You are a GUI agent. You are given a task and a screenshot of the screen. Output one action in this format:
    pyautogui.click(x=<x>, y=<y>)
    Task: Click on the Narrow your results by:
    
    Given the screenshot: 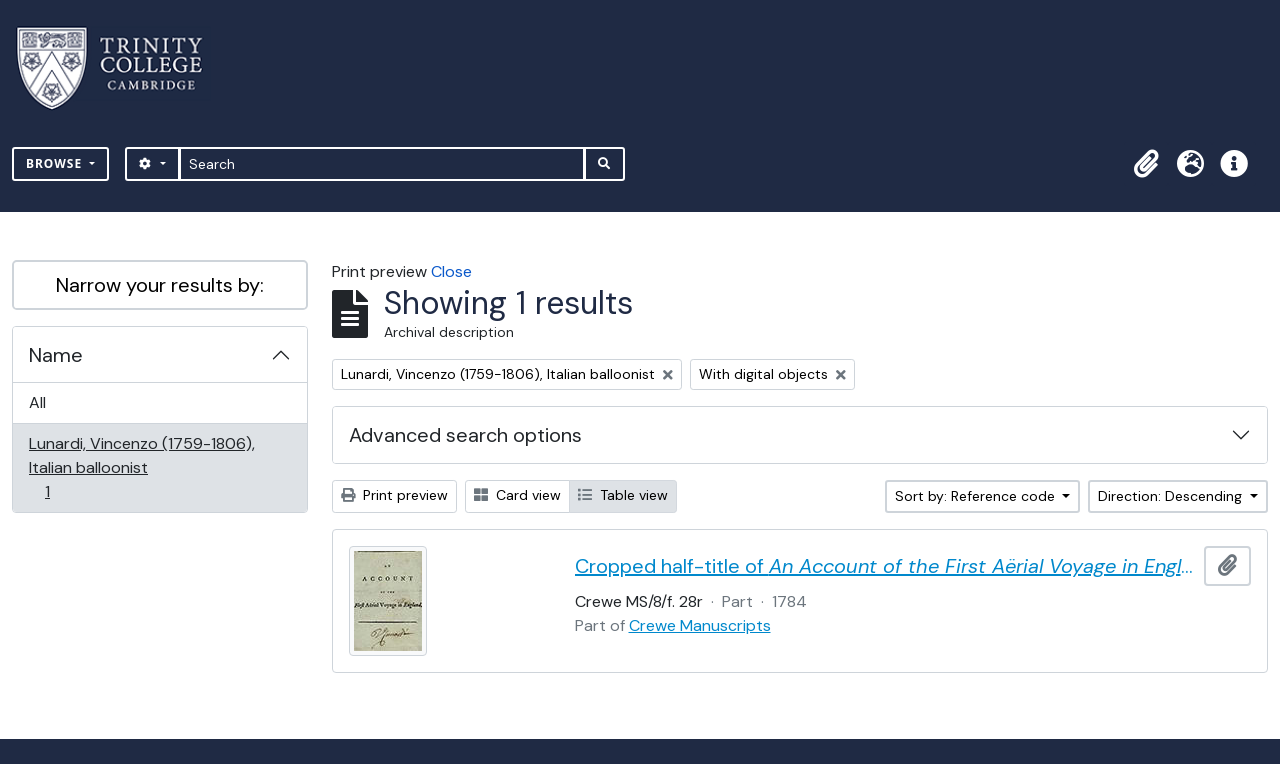 What is the action you would take?
    pyautogui.click(x=160, y=285)
    